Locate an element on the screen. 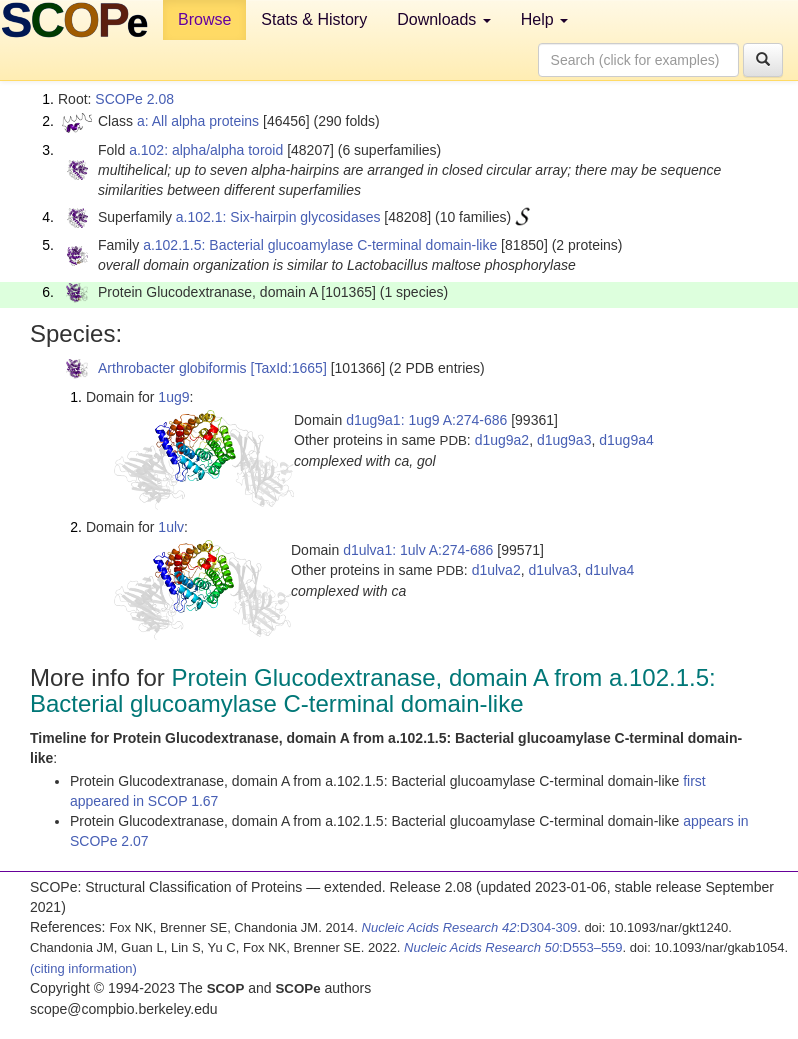 The image size is (798, 1039). a.102.1.5: Bacterial glucoamylase C-terminal domain-like is located at coordinates (320, 245).